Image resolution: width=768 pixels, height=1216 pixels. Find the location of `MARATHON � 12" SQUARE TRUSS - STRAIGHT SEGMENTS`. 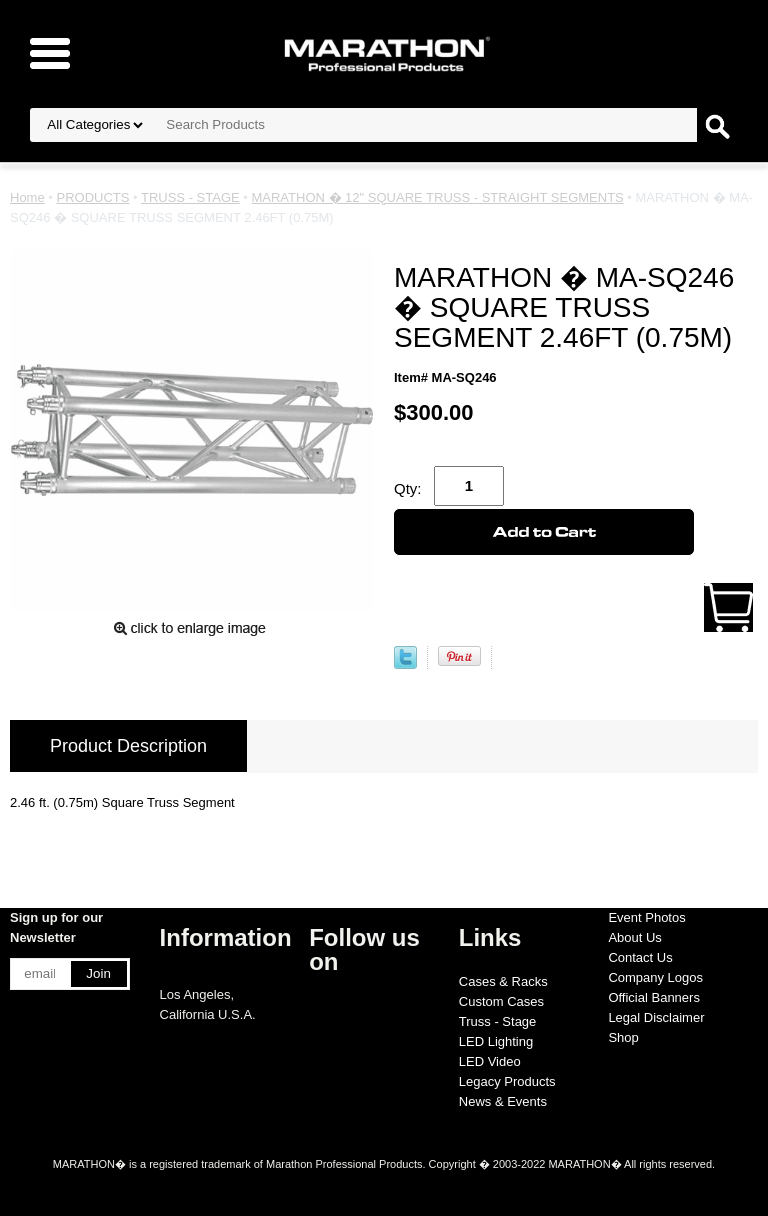

MARATHON � 12" SQUARE TRUSS - STRAIGHT SEGMENTS is located at coordinates (437, 197).